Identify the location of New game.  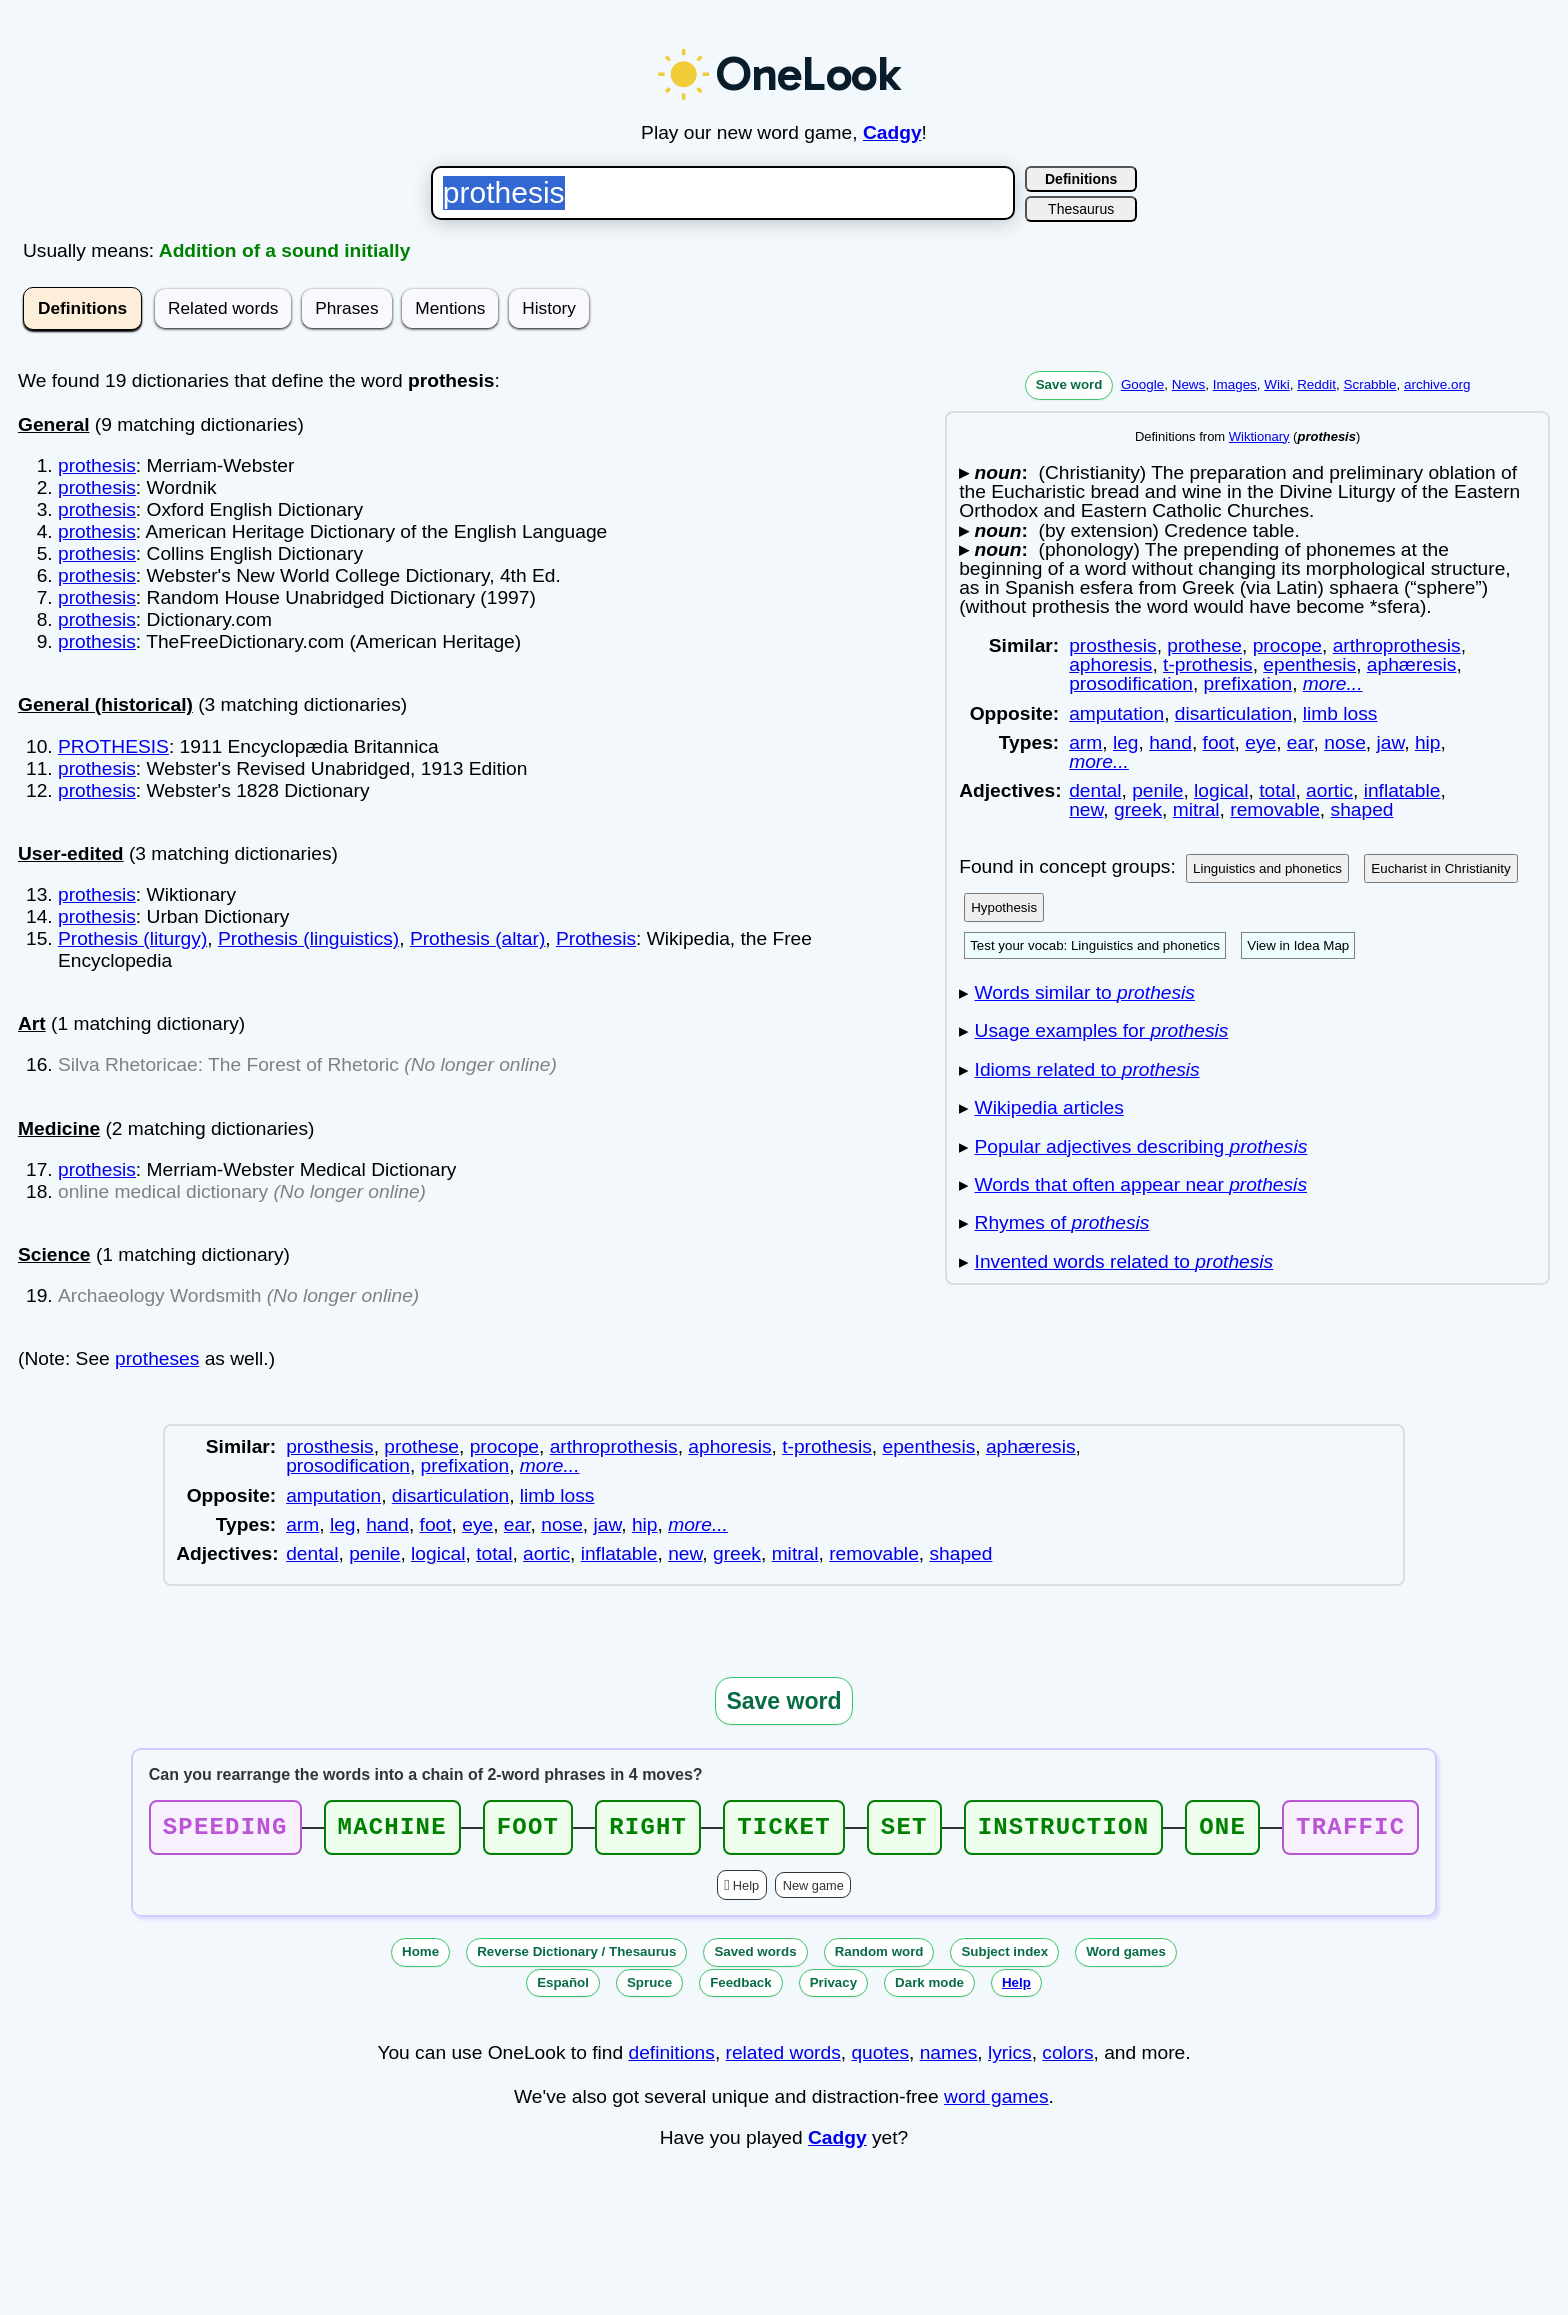
(813, 1891).